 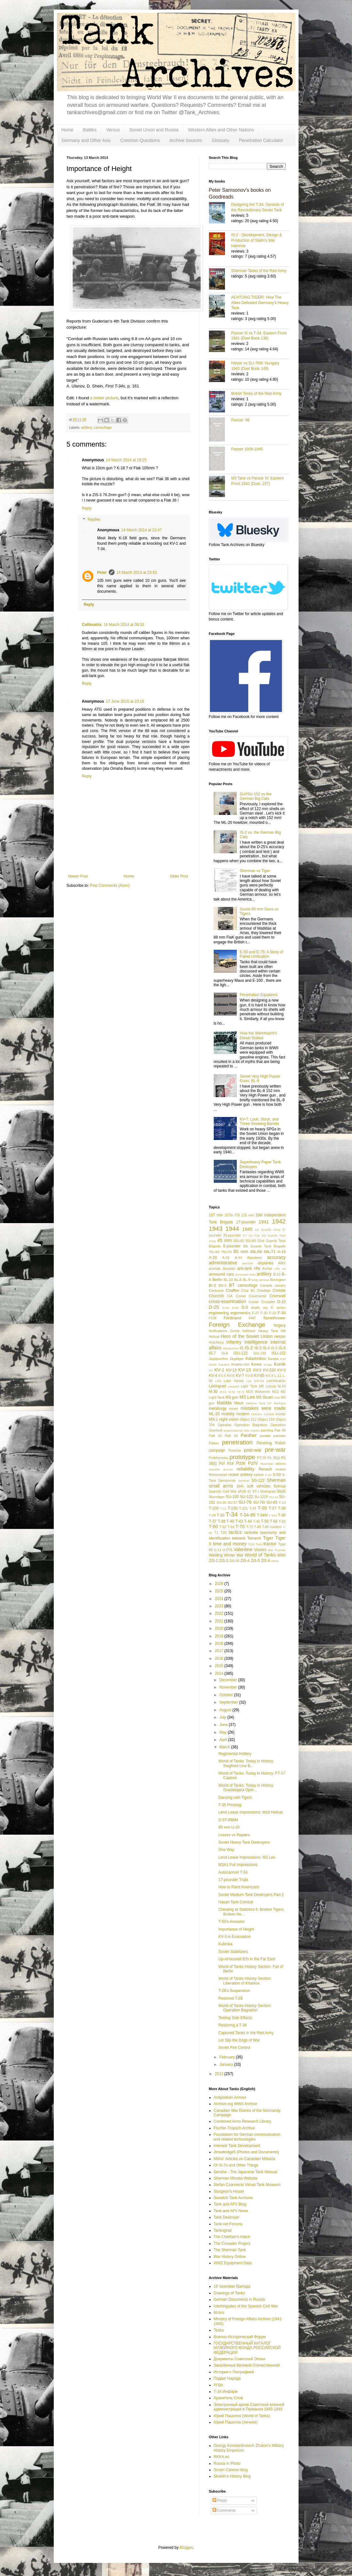 What do you see at coordinates (264, 1443) in the screenshot?
I see `Pershing` at bounding box center [264, 1443].